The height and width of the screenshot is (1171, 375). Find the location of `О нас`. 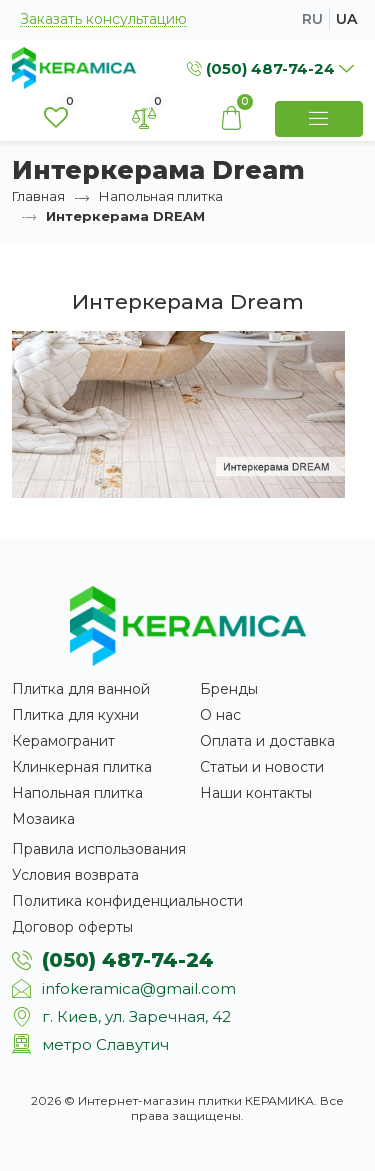

О нас is located at coordinates (220, 715).